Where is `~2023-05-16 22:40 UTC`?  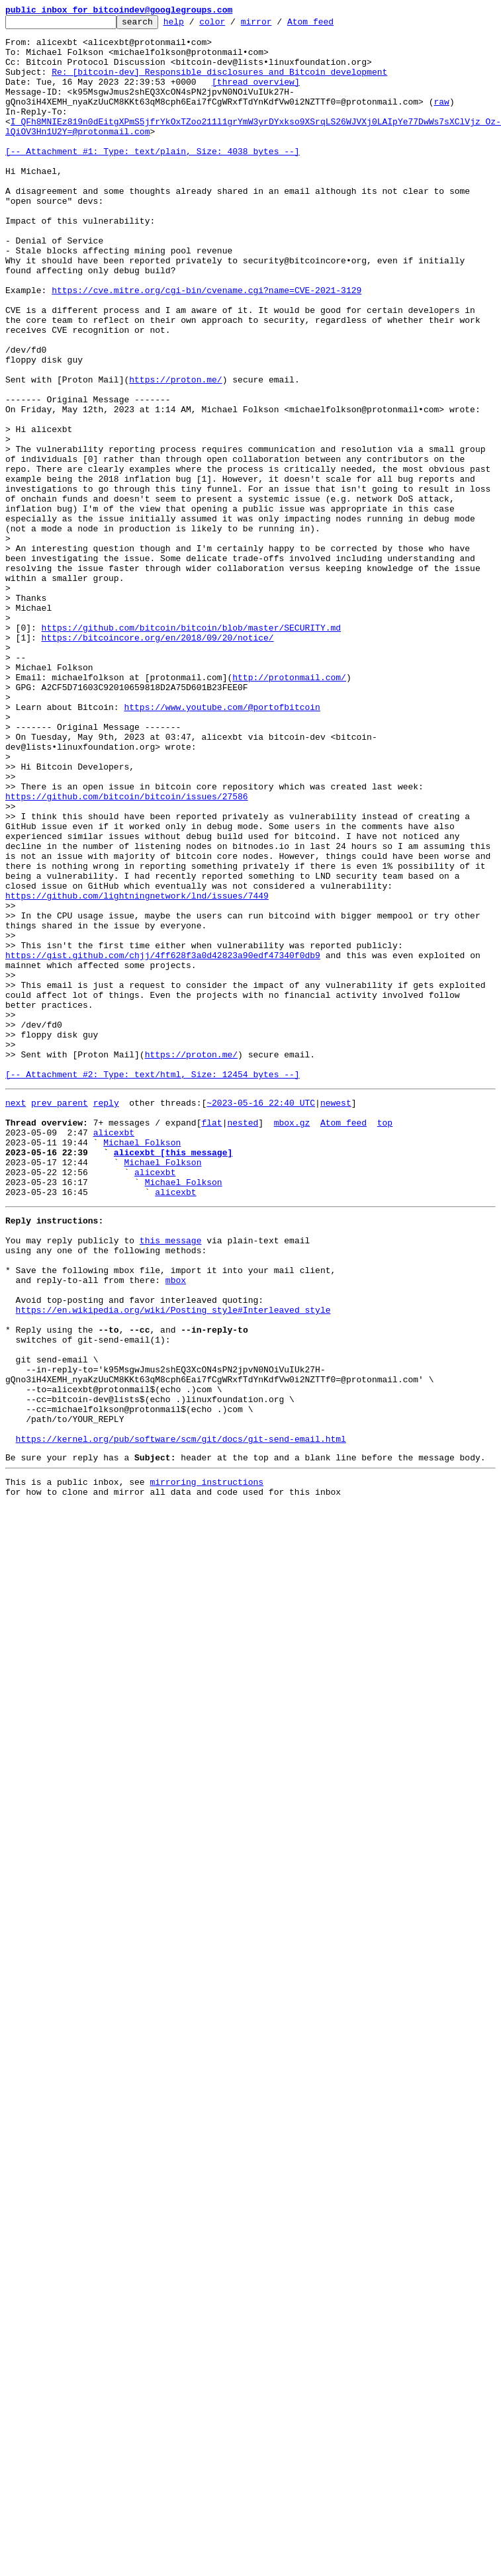 ~2023-05-16 22:40 UTC is located at coordinates (260, 1317).